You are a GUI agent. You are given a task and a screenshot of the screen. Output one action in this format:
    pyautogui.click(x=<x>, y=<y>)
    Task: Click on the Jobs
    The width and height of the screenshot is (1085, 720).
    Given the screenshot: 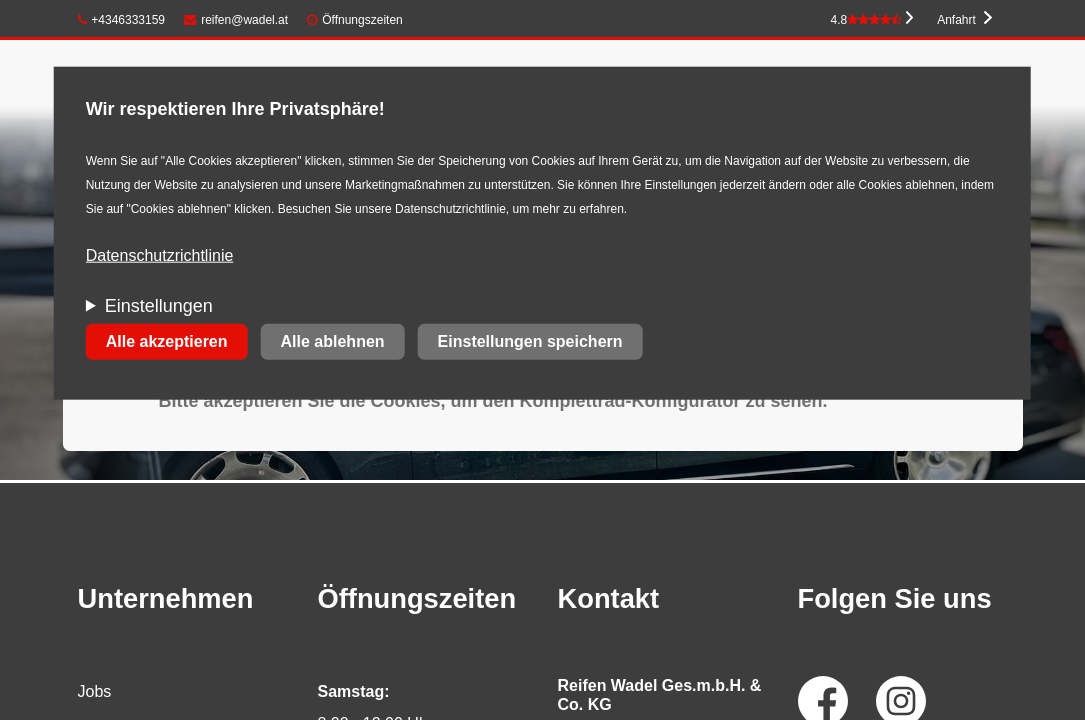 What is the action you would take?
    pyautogui.click(x=95, y=691)
    